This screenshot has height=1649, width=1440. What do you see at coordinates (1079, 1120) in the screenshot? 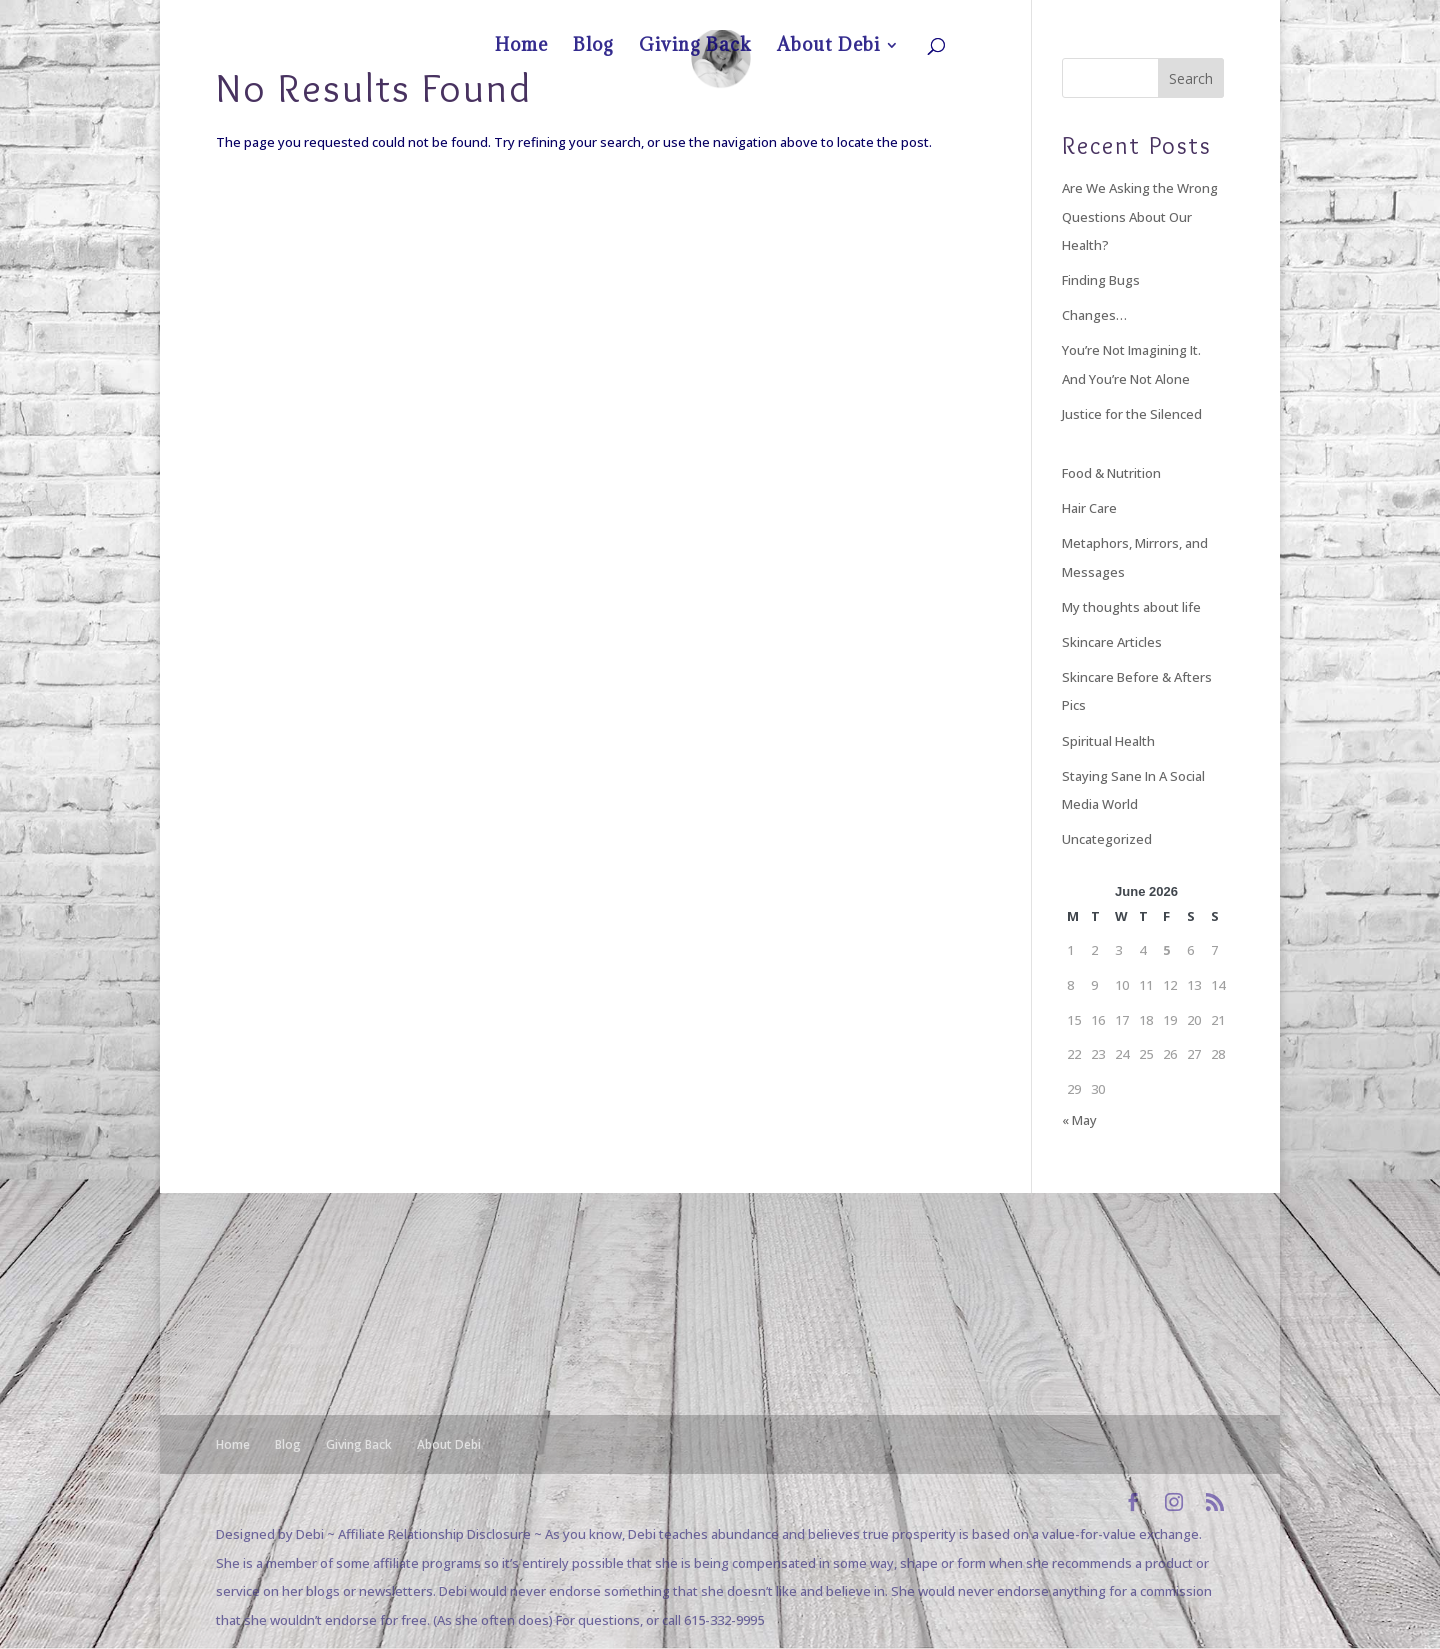
I see `« May` at bounding box center [1079, 1120].